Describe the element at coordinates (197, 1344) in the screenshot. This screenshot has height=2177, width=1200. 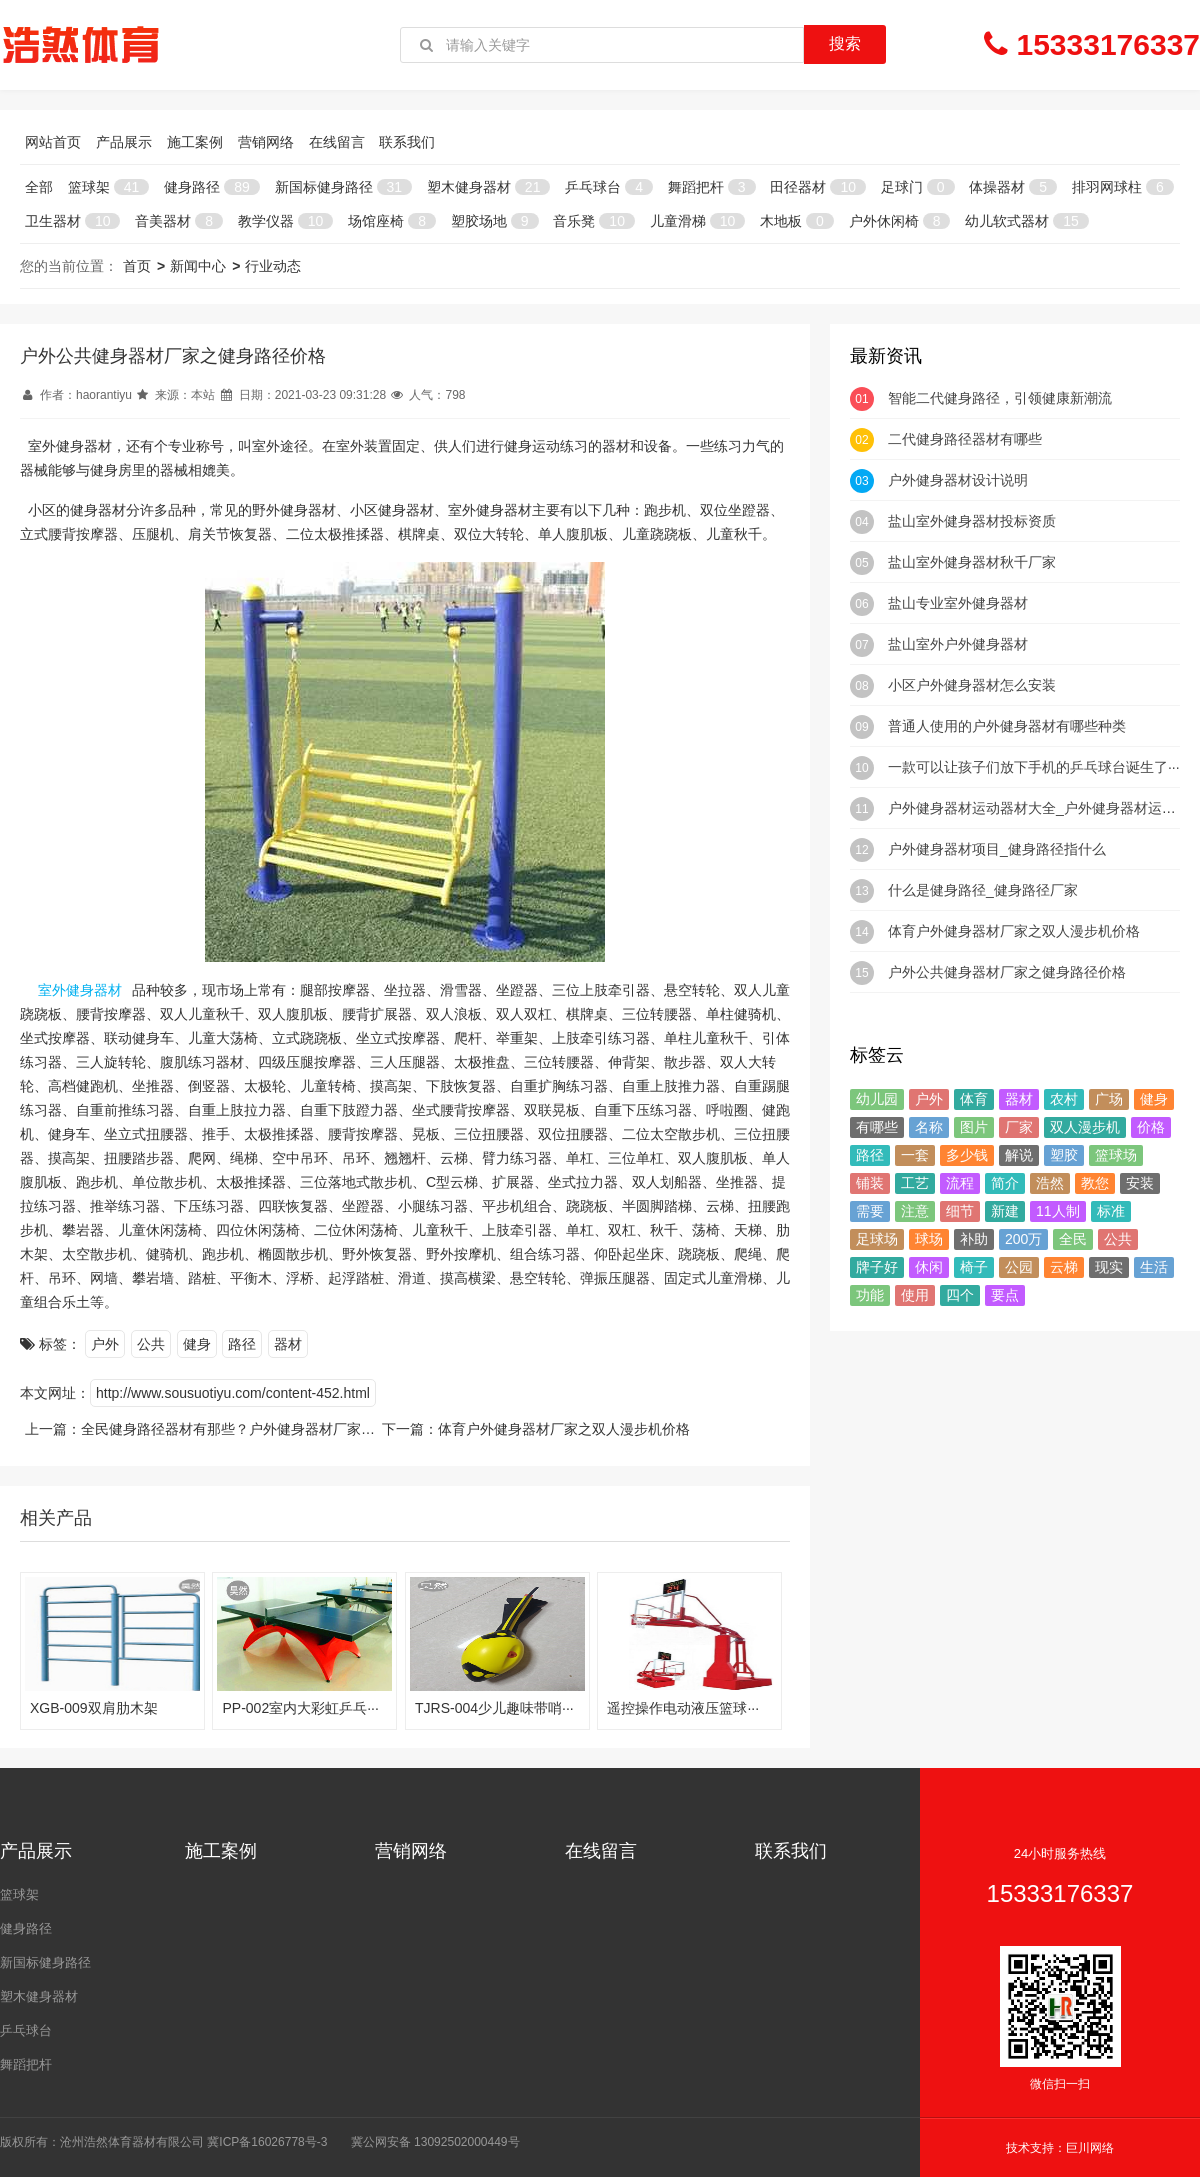
I see `健身` at that location.